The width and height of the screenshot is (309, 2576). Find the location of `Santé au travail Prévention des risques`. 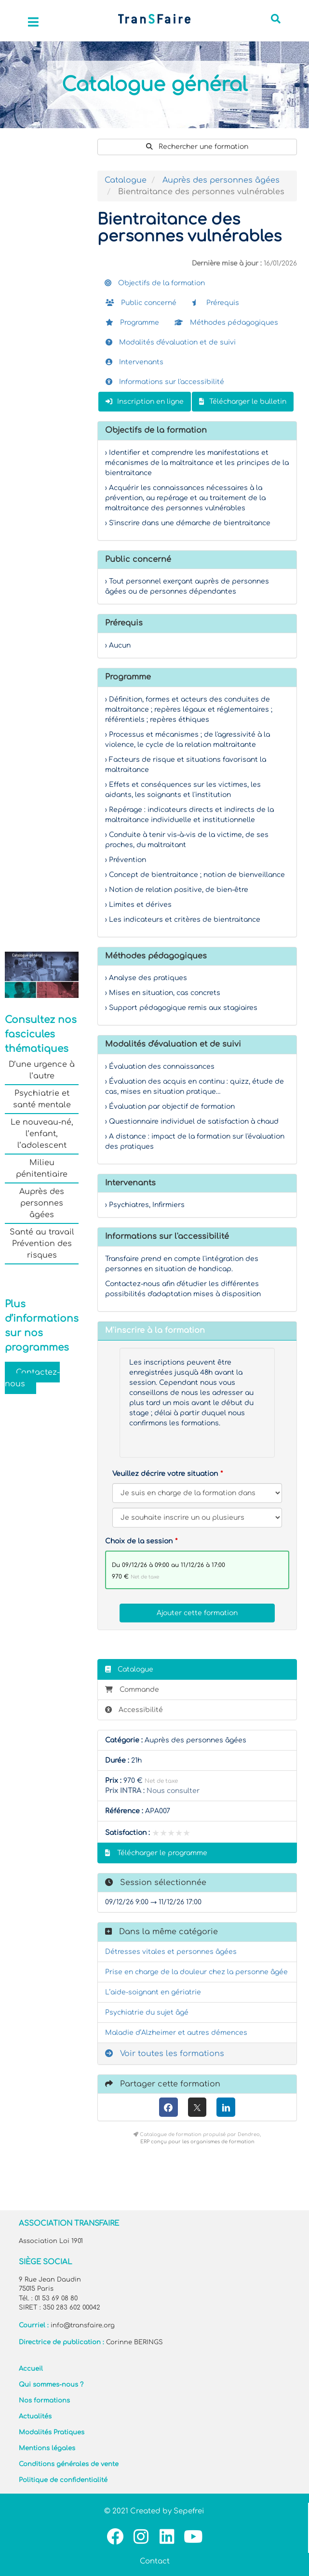

Santé au travail Prévention des risques is located at coordinates (42, 1244).